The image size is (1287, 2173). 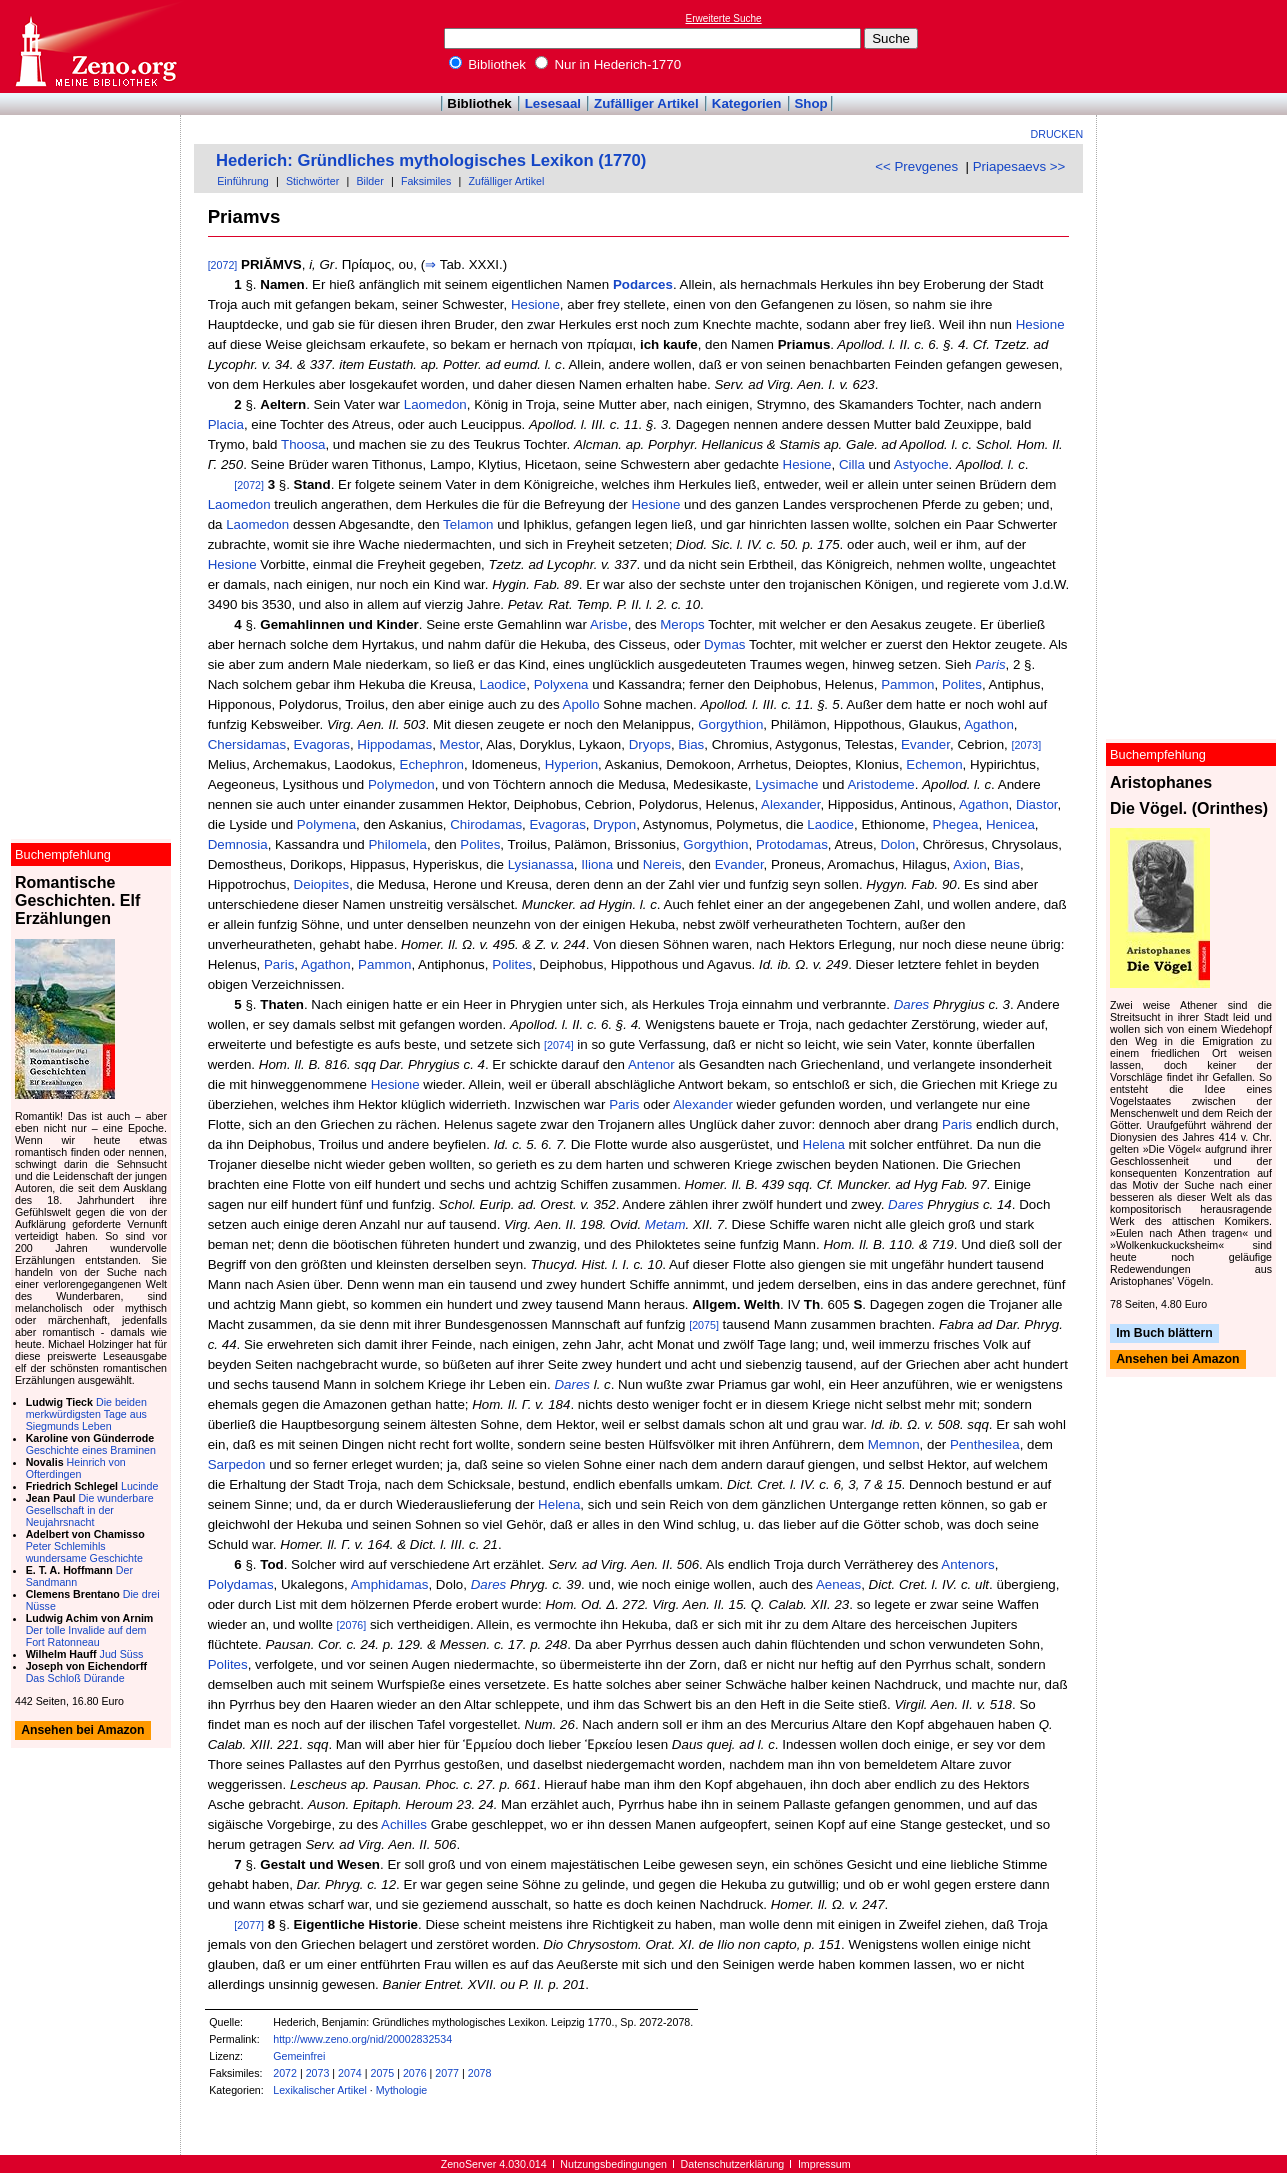 I want to click on Datenschutzerklärung, so click(x=733, y=2164).